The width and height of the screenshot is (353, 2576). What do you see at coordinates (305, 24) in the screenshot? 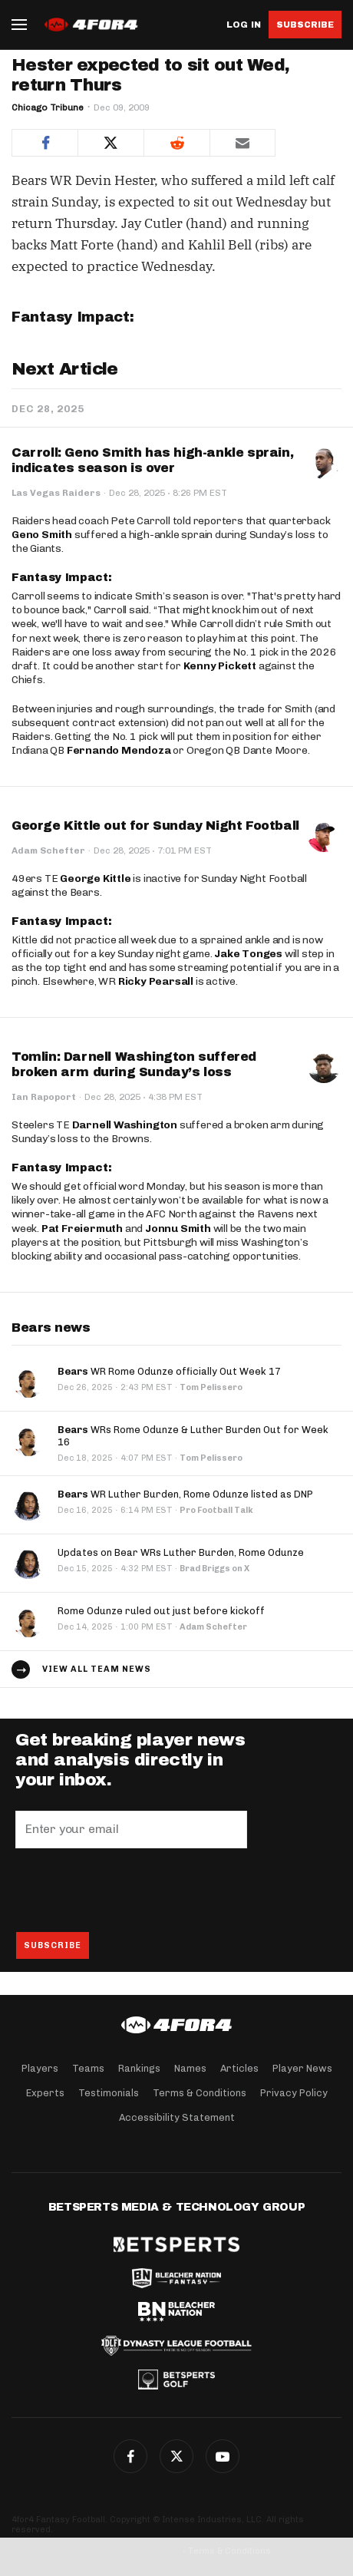
I see `Subscribe` at bounding box center [305, 24].